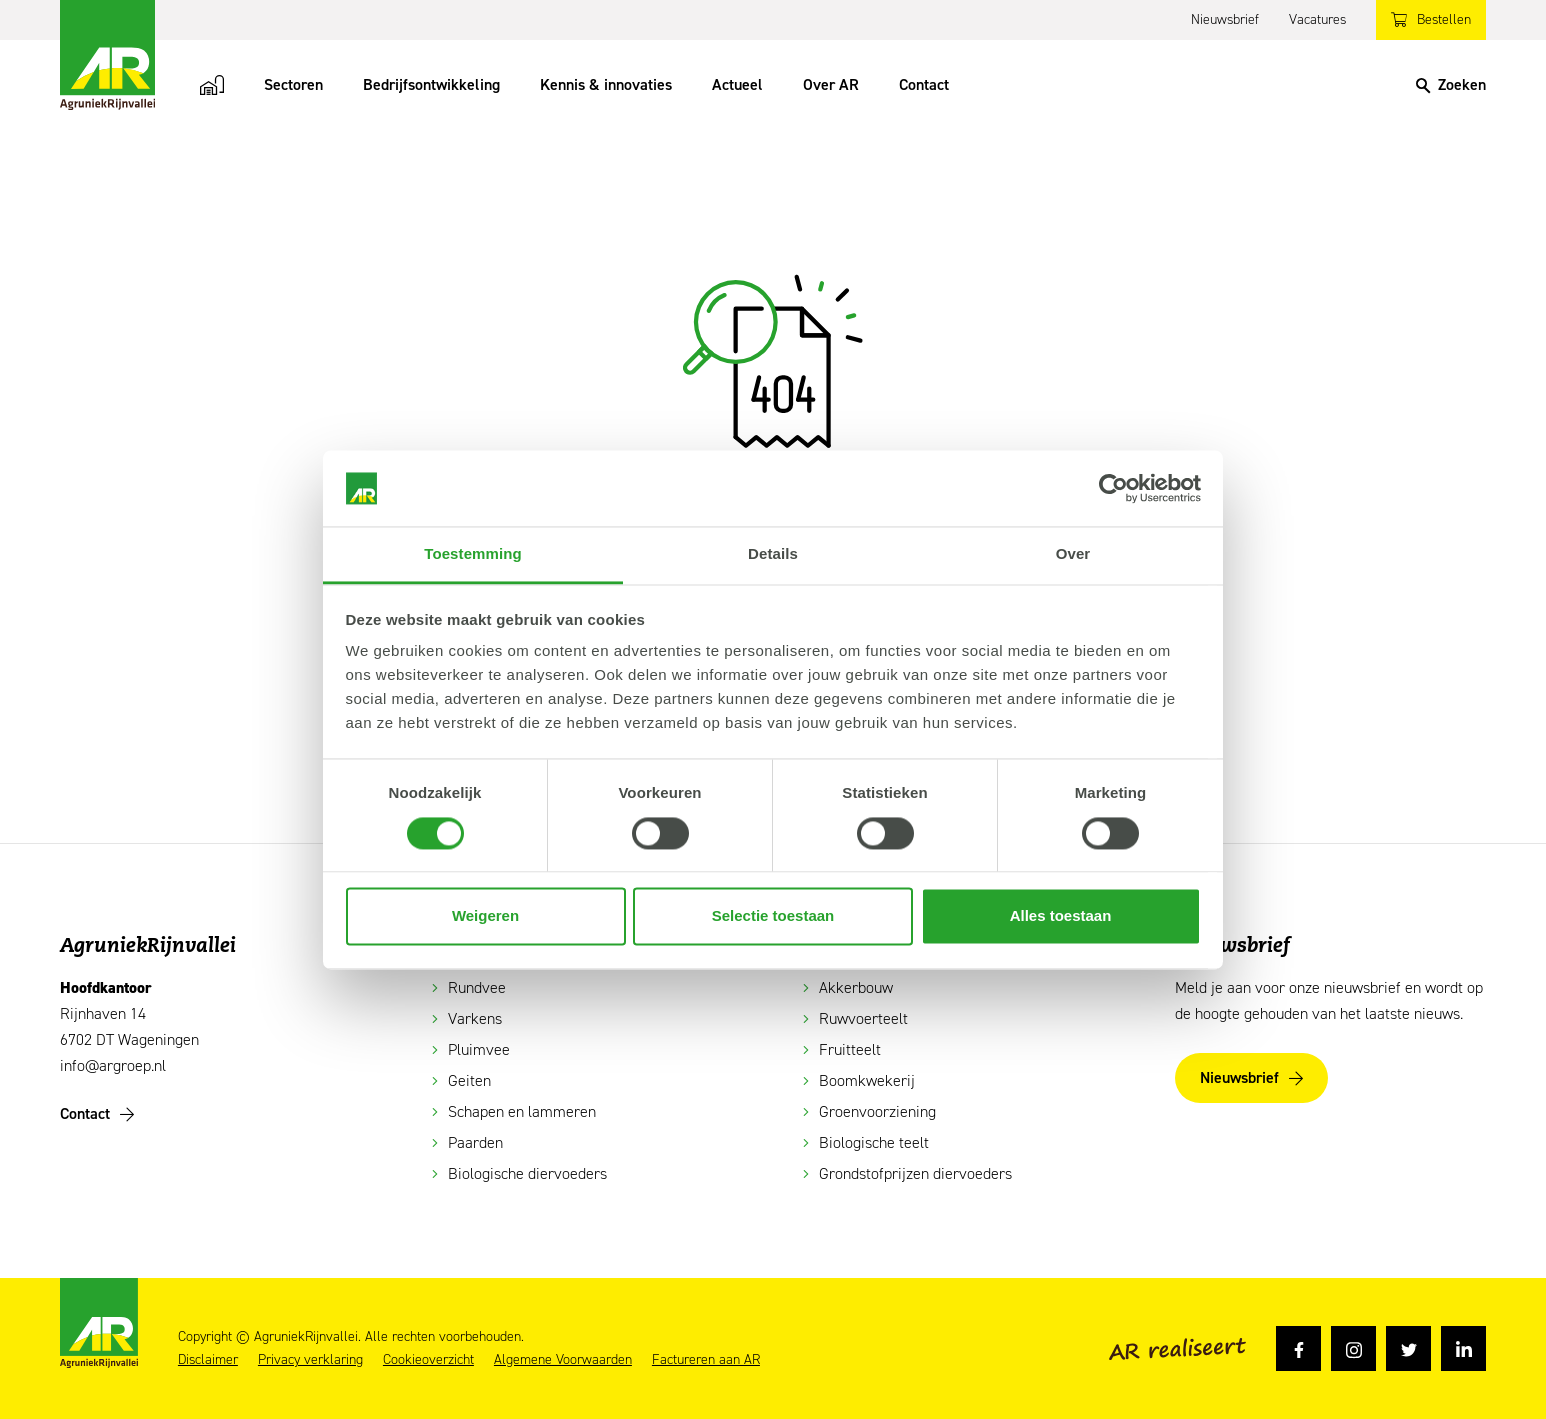 The height and width of the screenshot is (1419, 1546). What do you see at coordinates (1225, 19) in the screenshot?
I see `Nieuwsbrief` at bounding box center [1225, 19].